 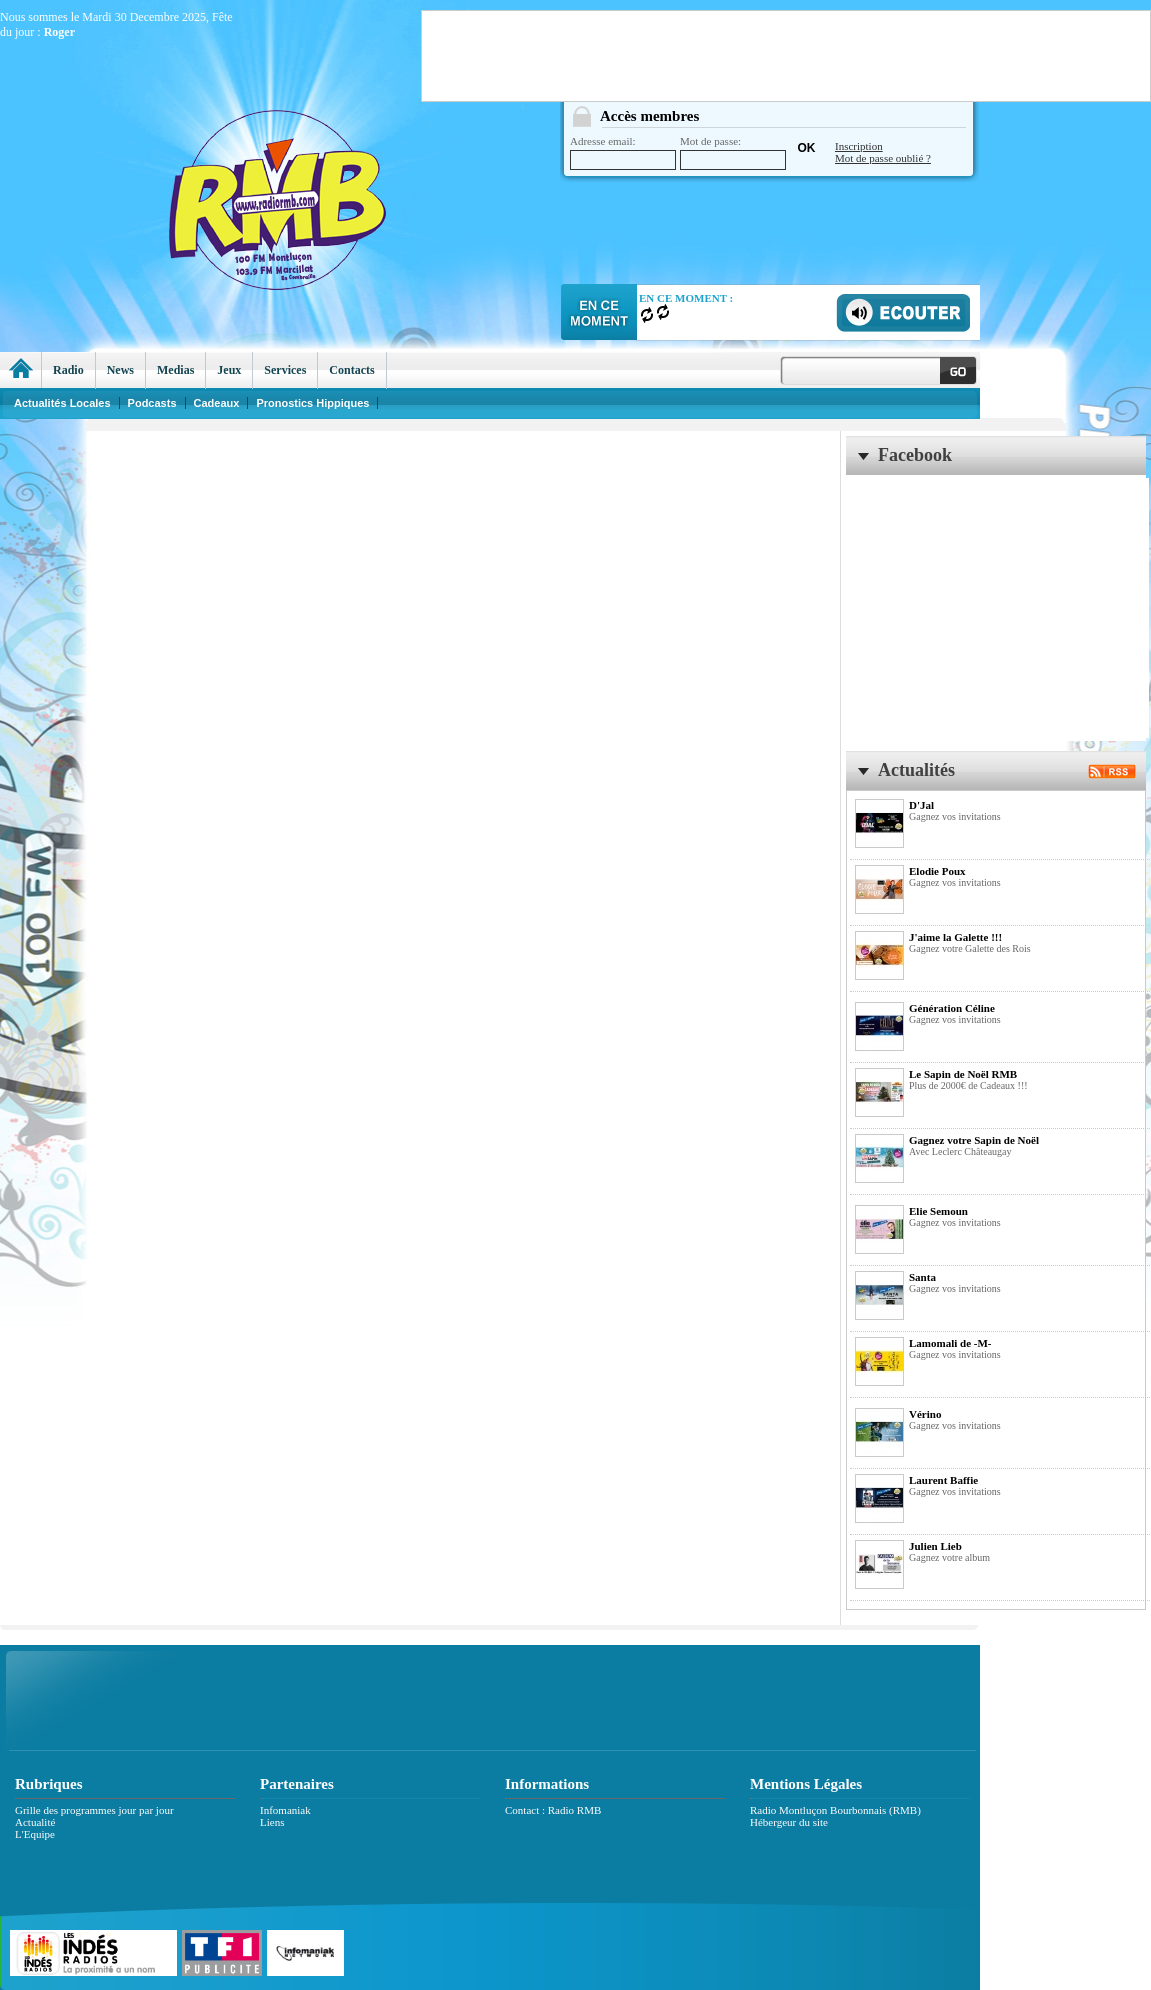 I want to click on Elie Semoun, so click(x=938, y=1211).